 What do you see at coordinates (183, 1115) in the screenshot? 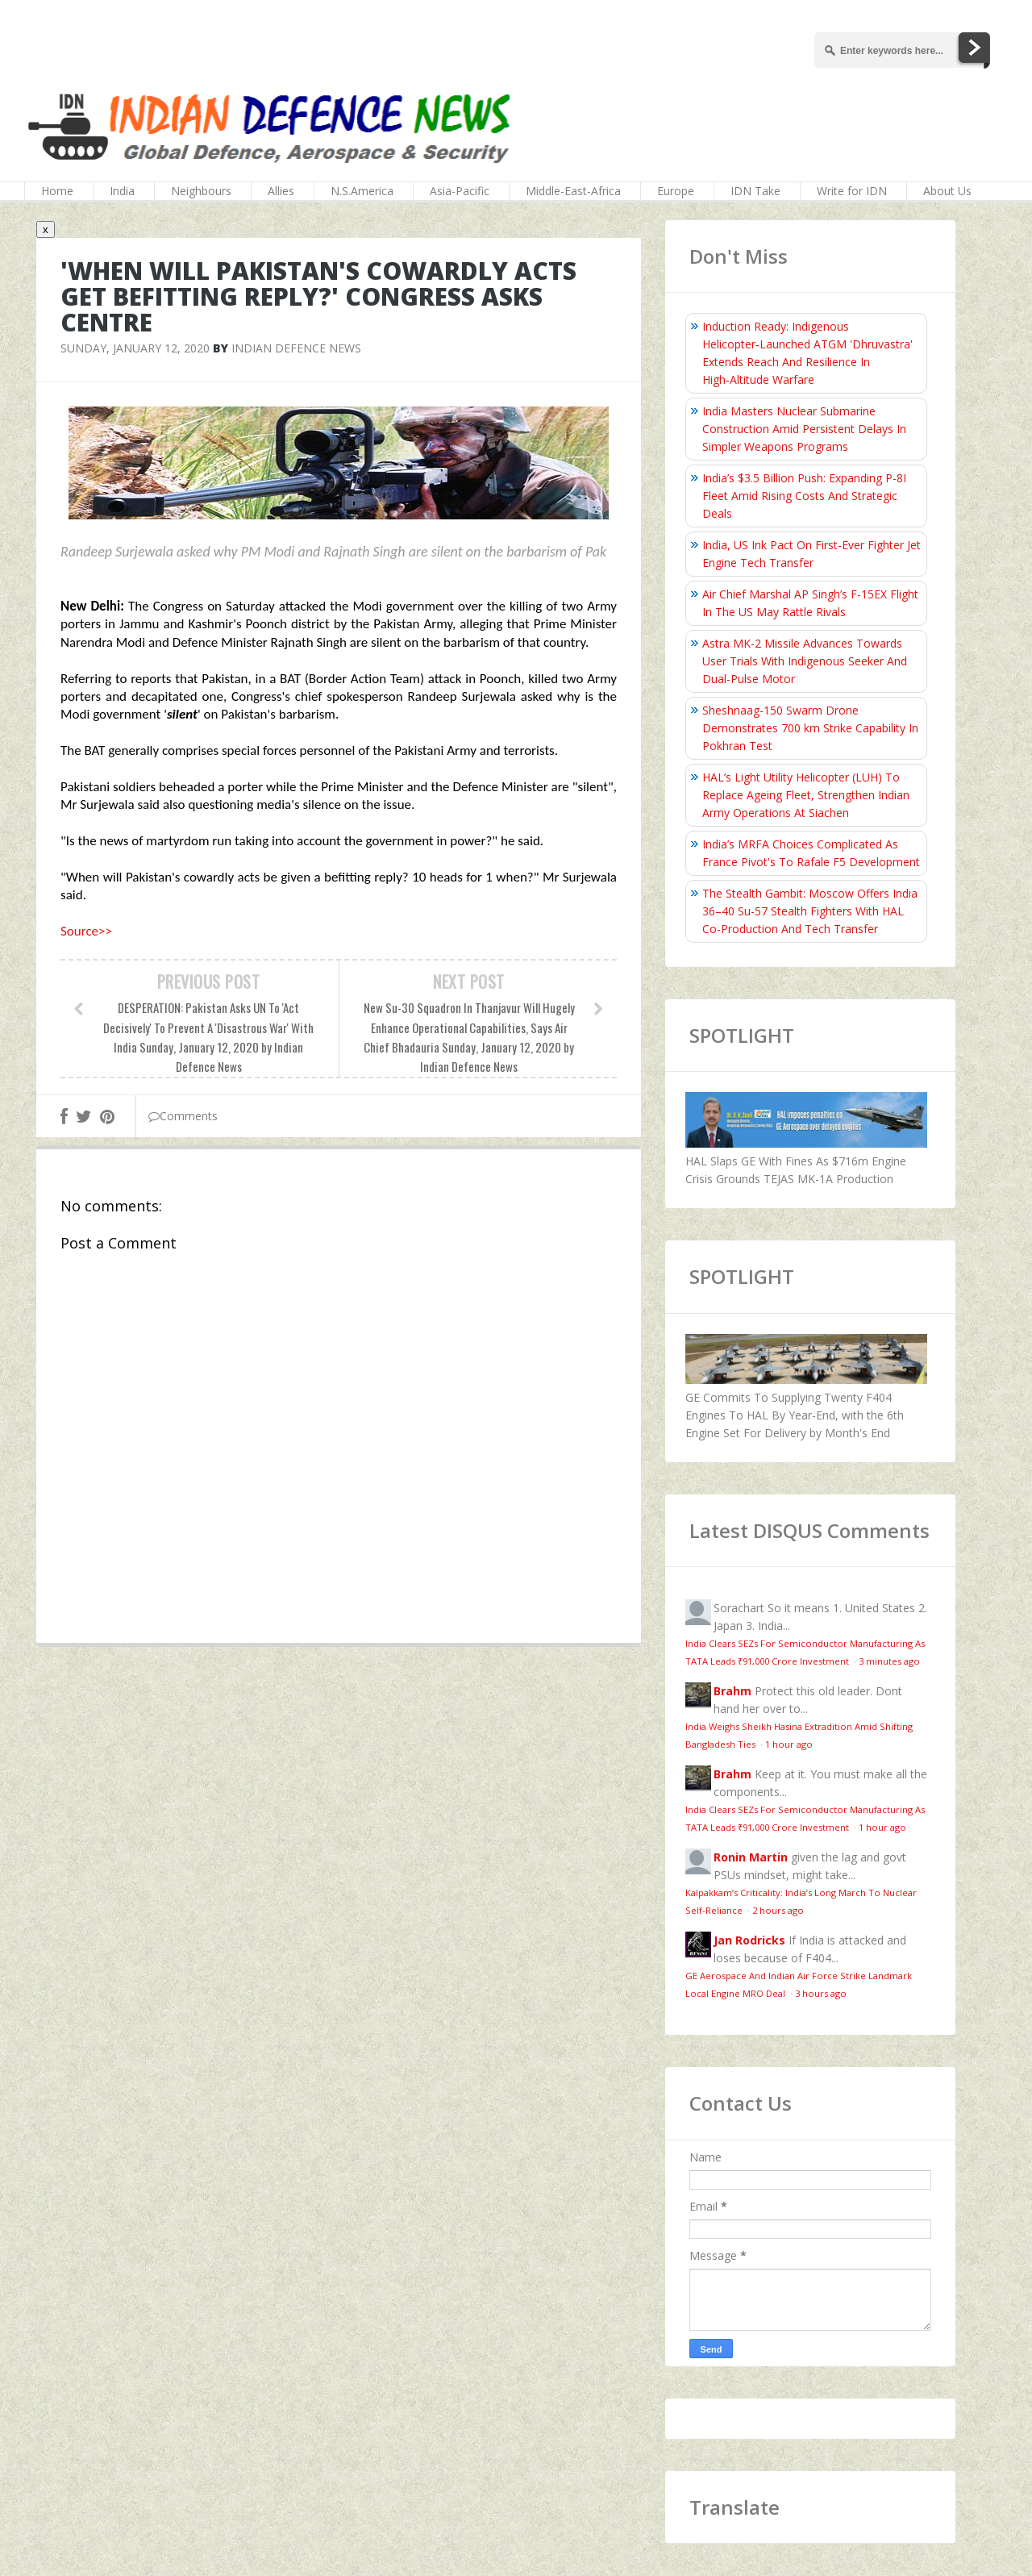
I see `Comments` at bounding box center [183, 1115].